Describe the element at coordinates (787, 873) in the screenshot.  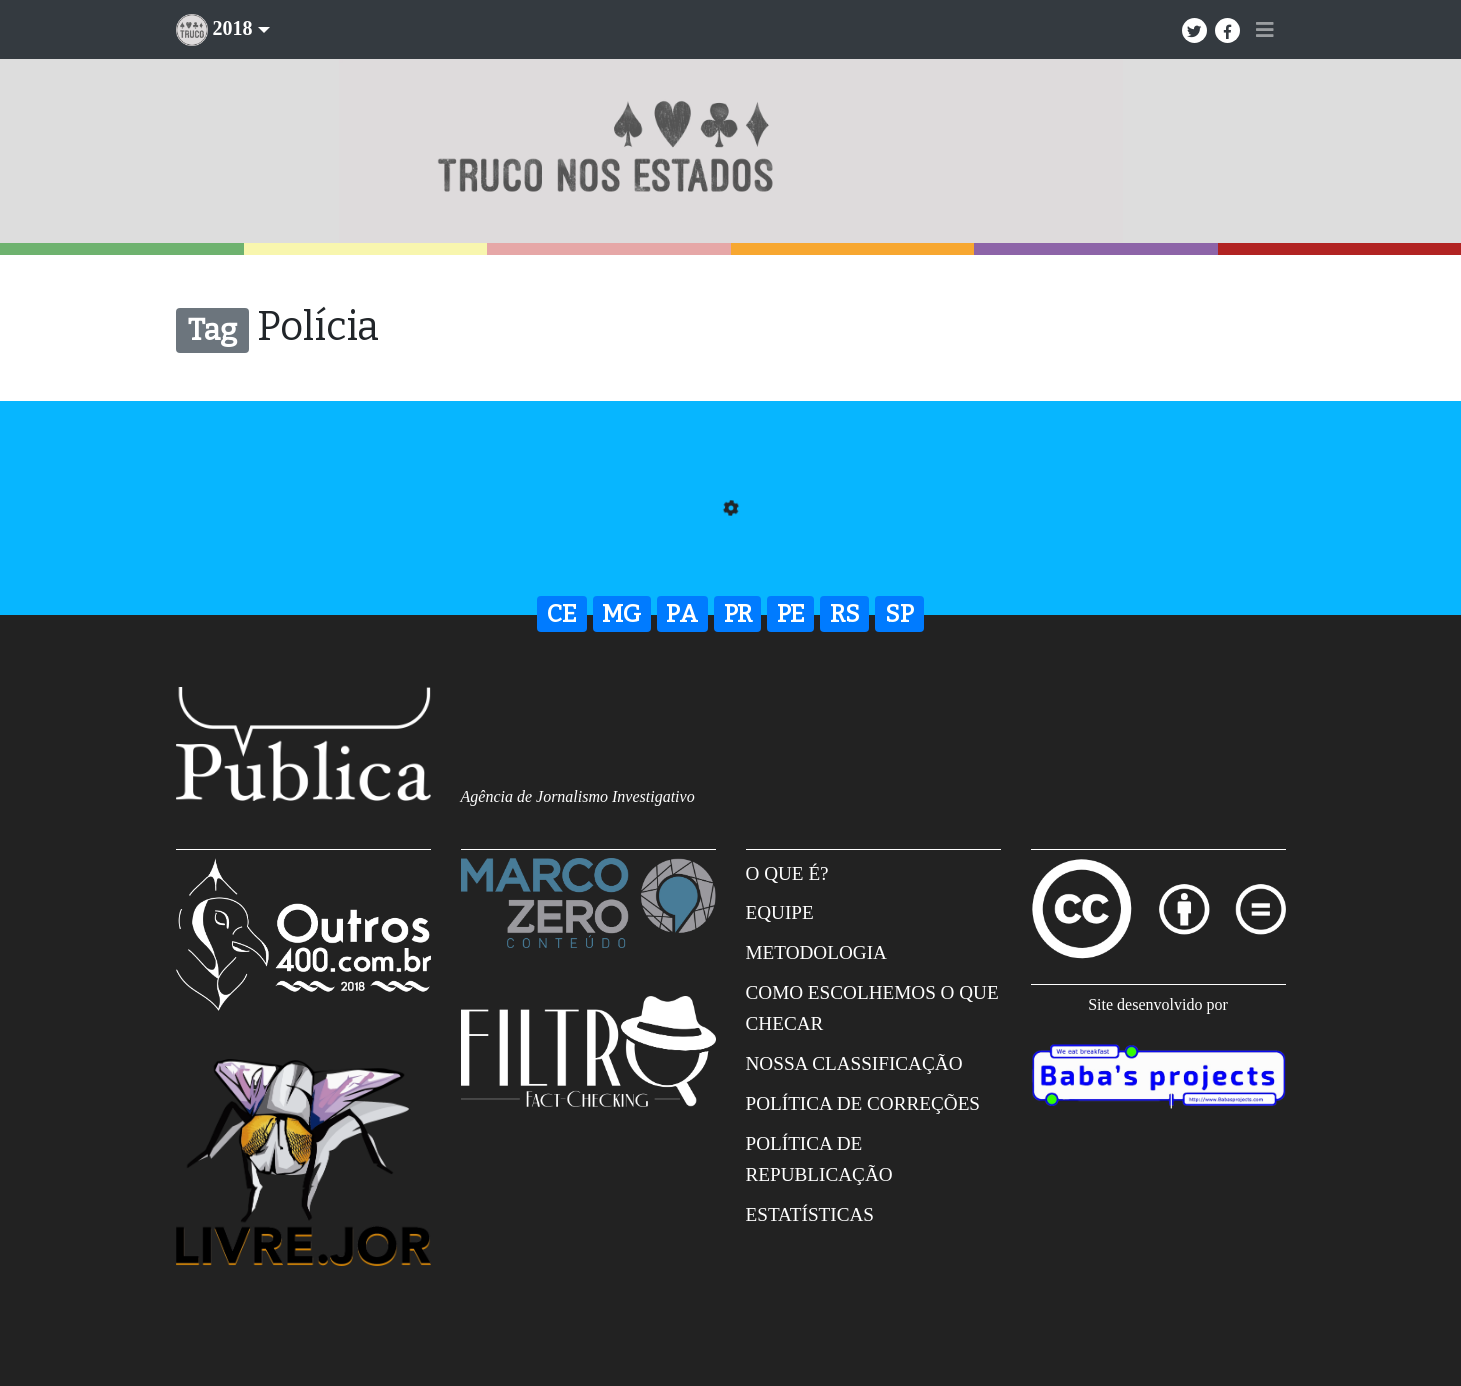
I see `O que é?` at that location.